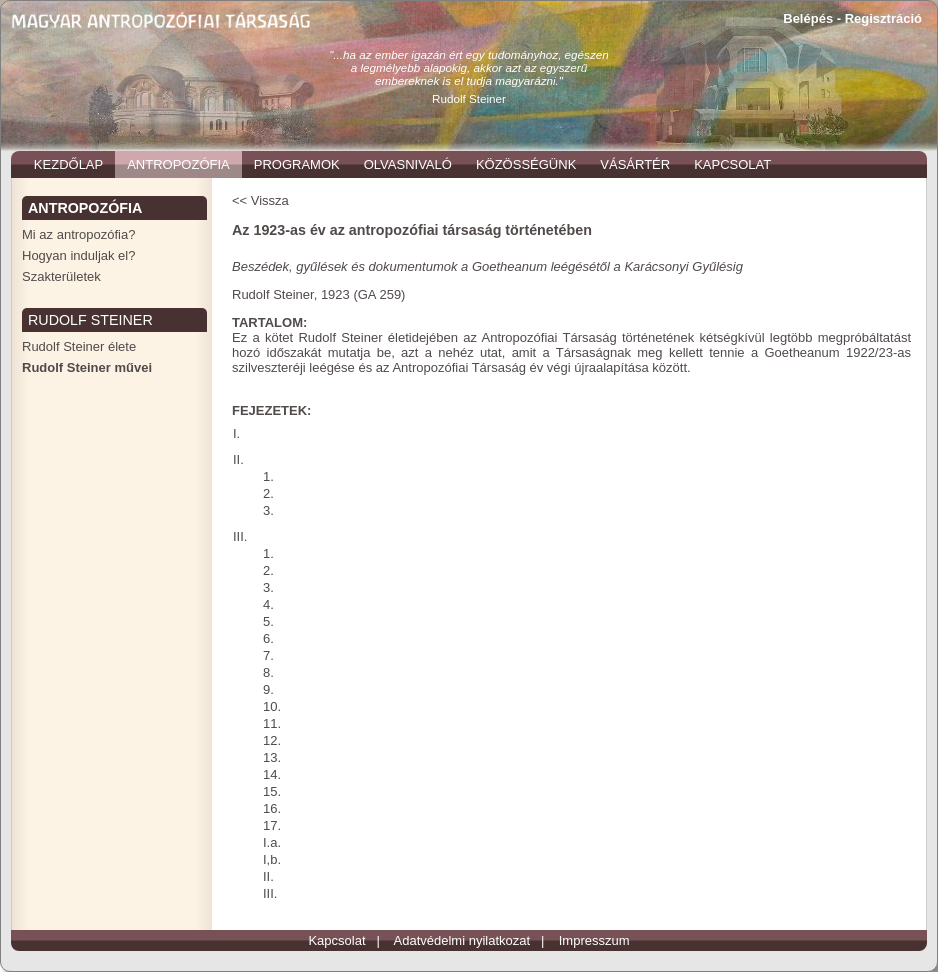 The height and width of the screenshot is (972, 938). Describe the element at coordinates (61, 276) in the screenshot. I see `Szakterületek` at that location.